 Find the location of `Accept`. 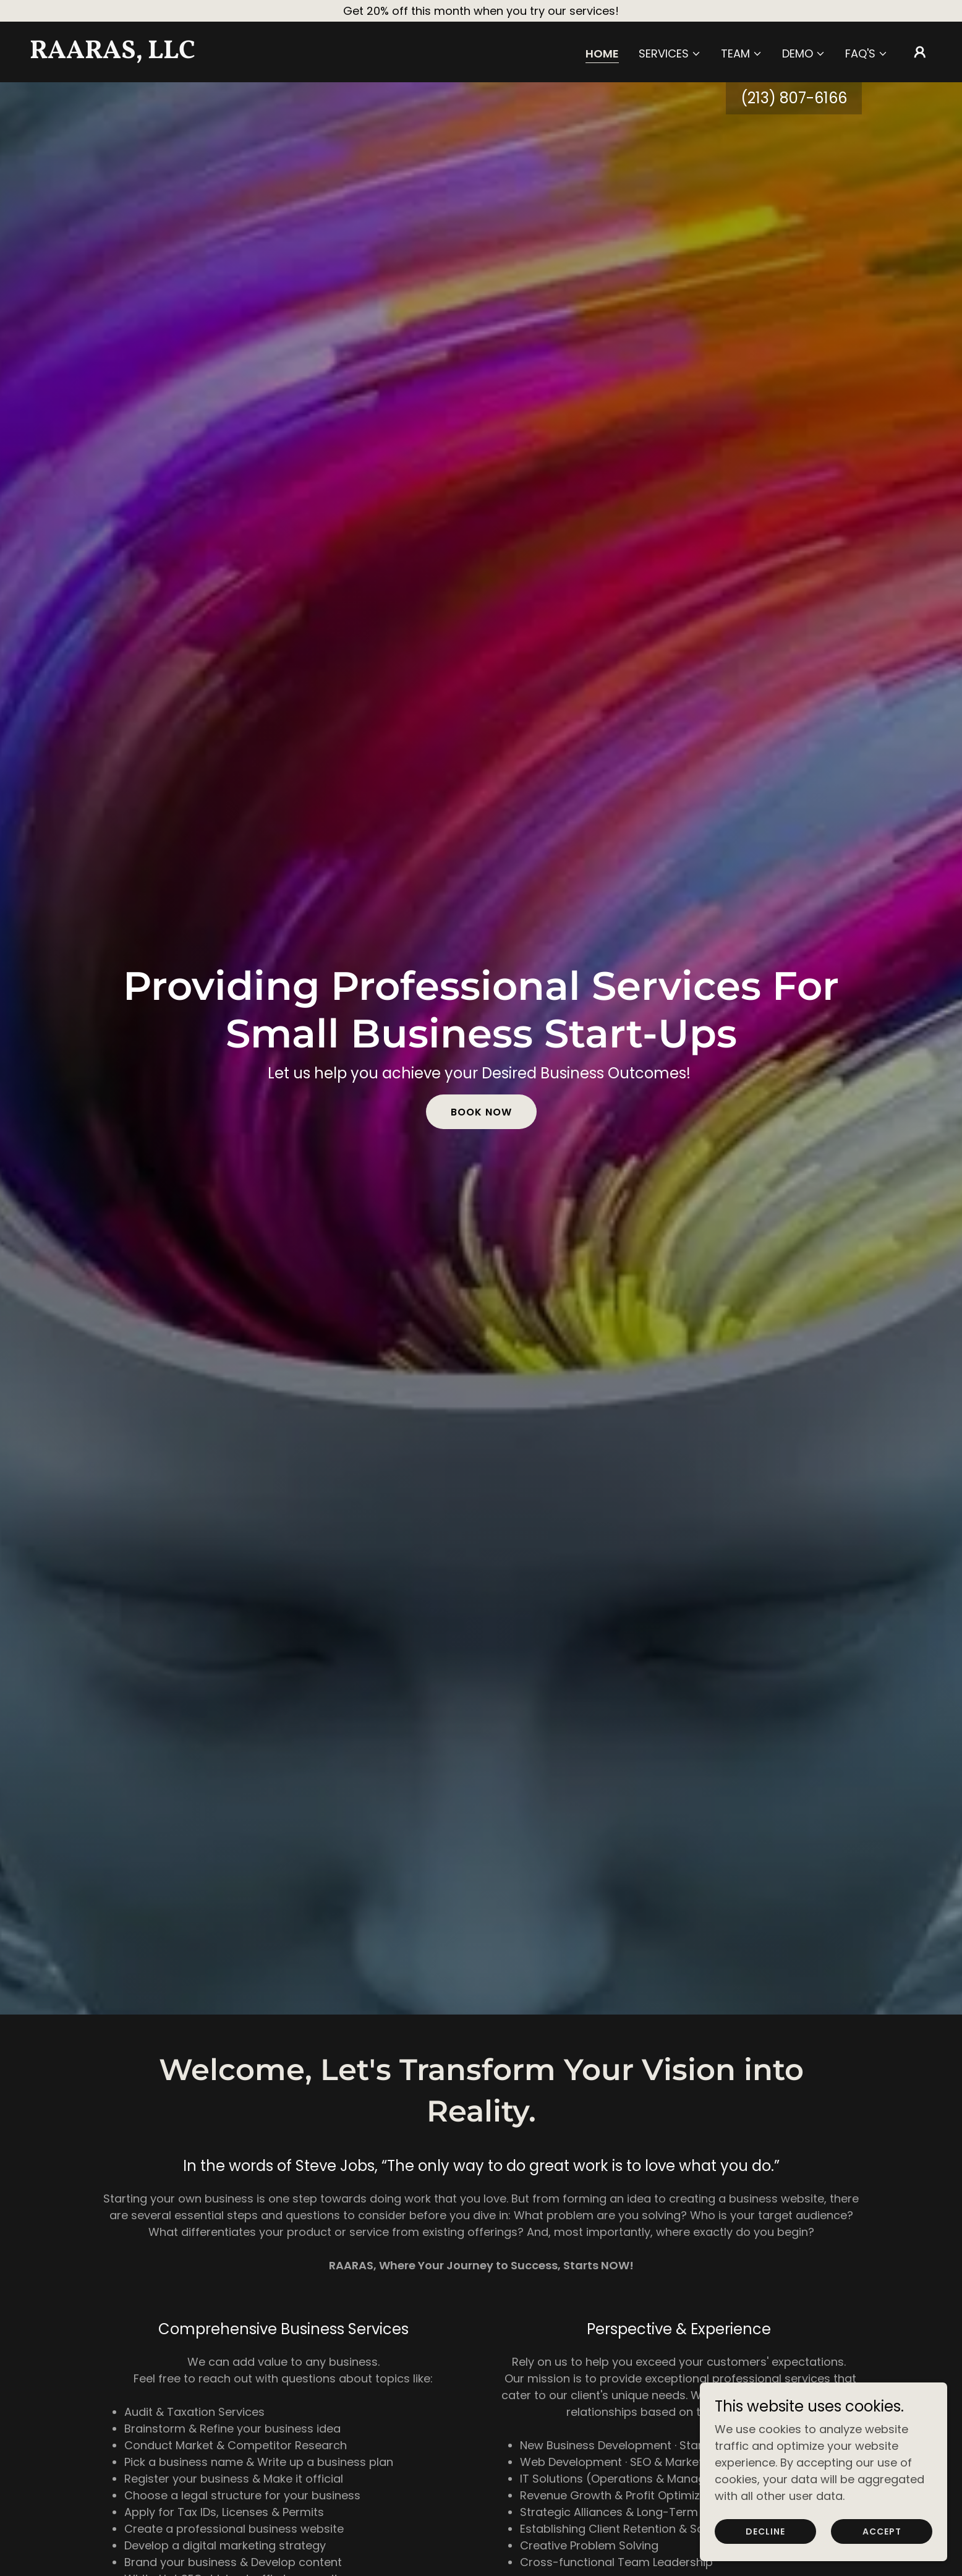

Accept is located at coordinates (881, 2531).